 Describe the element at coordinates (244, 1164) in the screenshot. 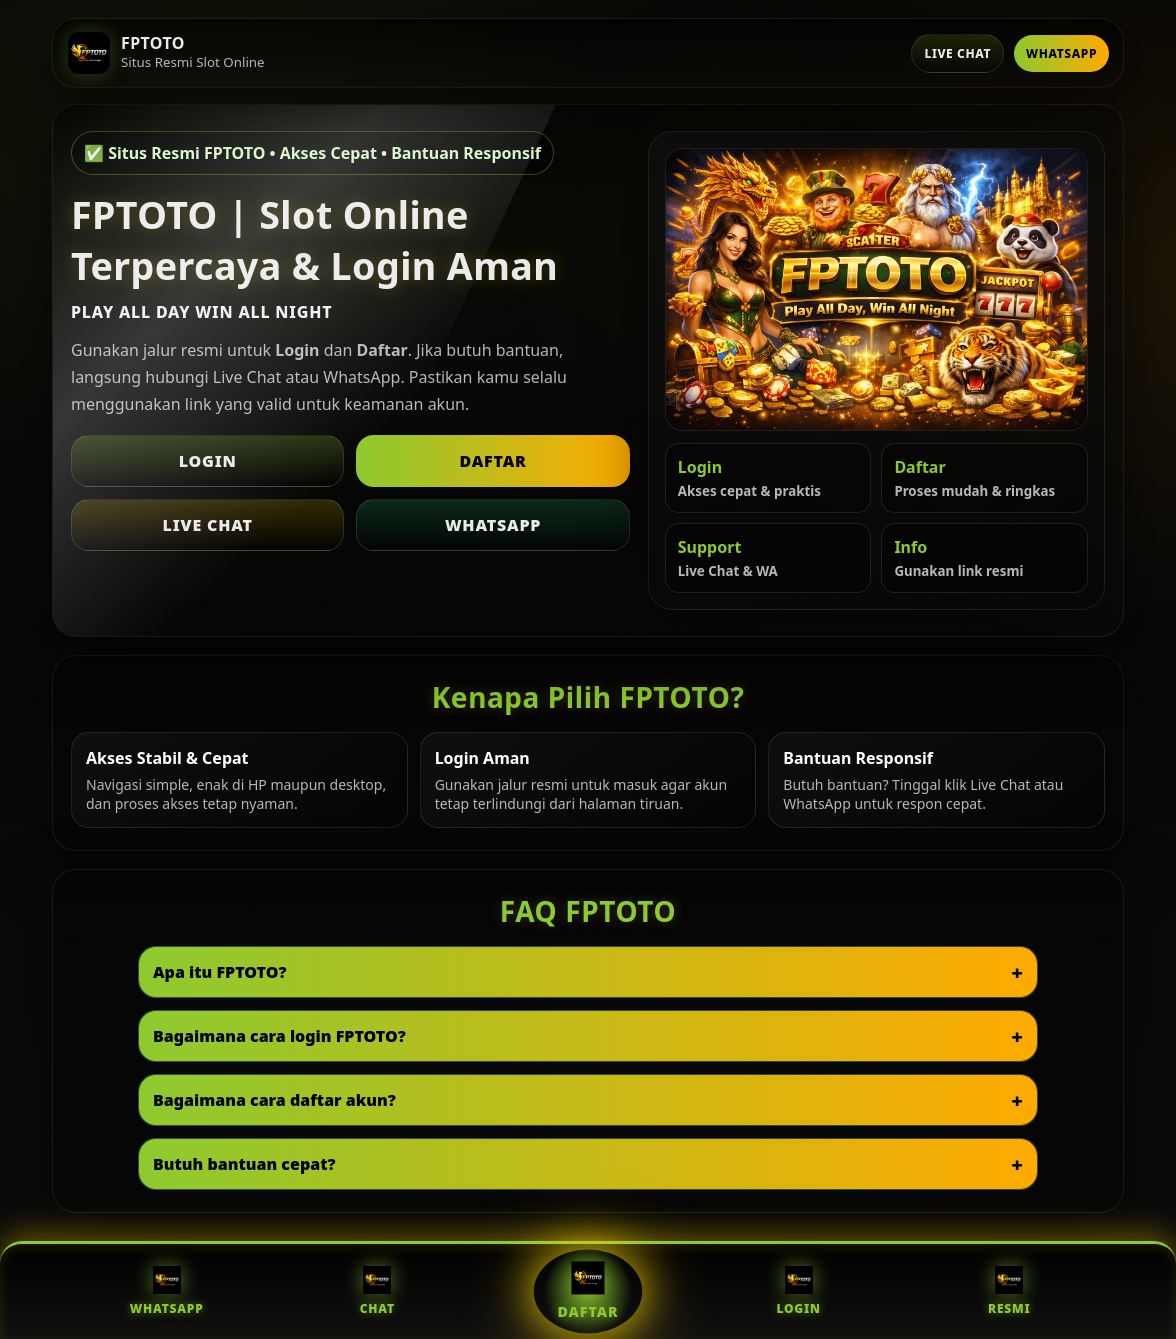

I see `Butuh bantuan cepat?` at that location.